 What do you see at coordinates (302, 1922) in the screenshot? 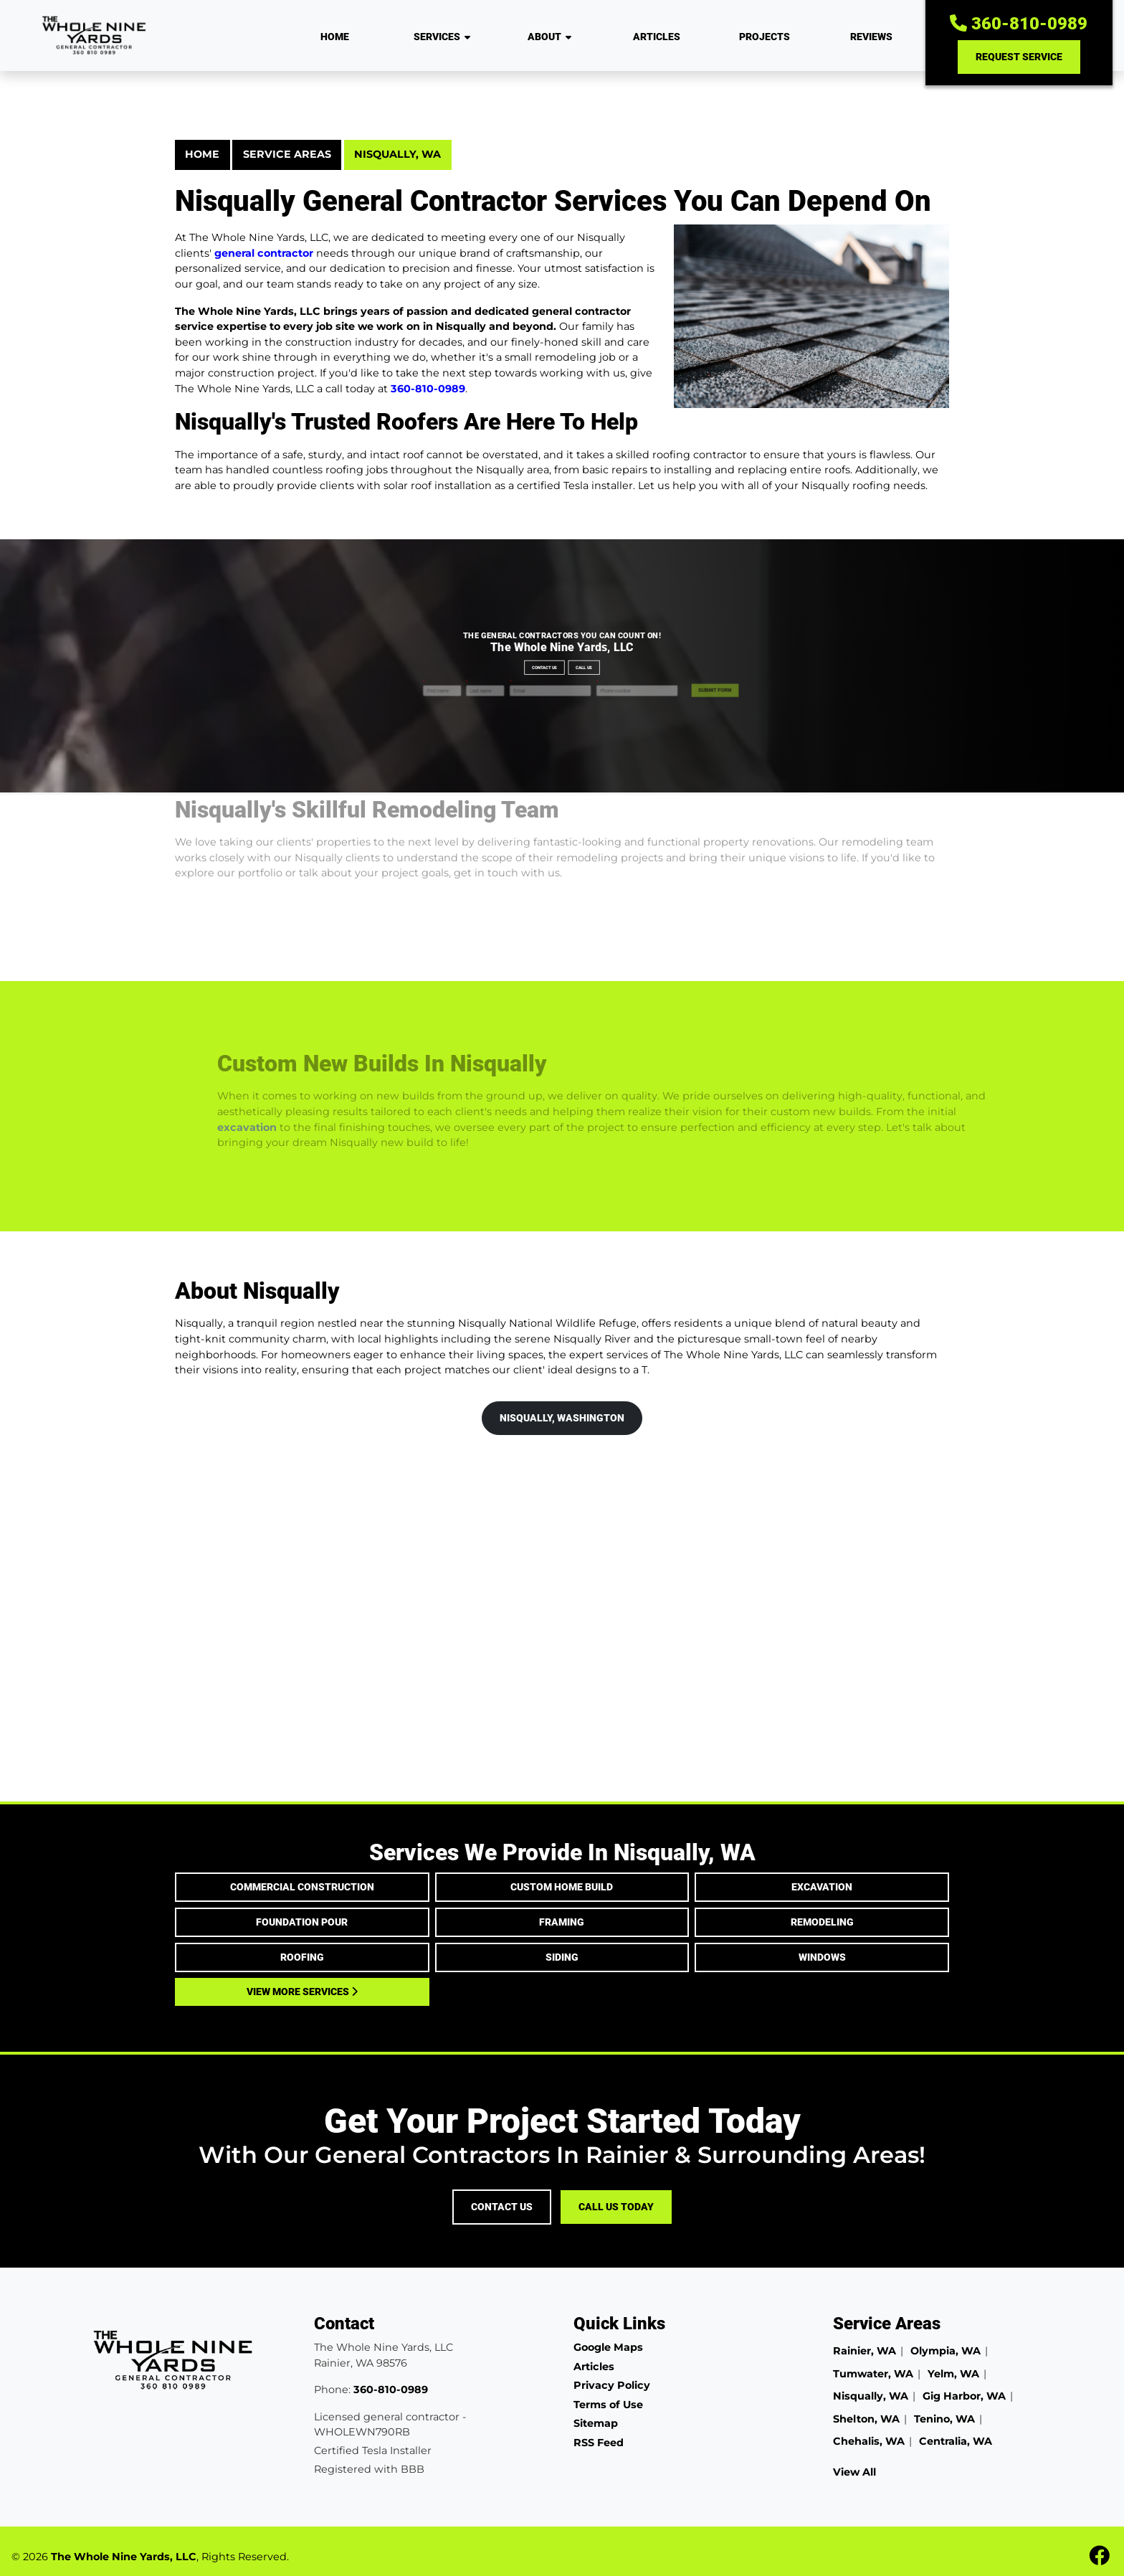
I see `Foundation Pour` at bounding box center [302, 1922].